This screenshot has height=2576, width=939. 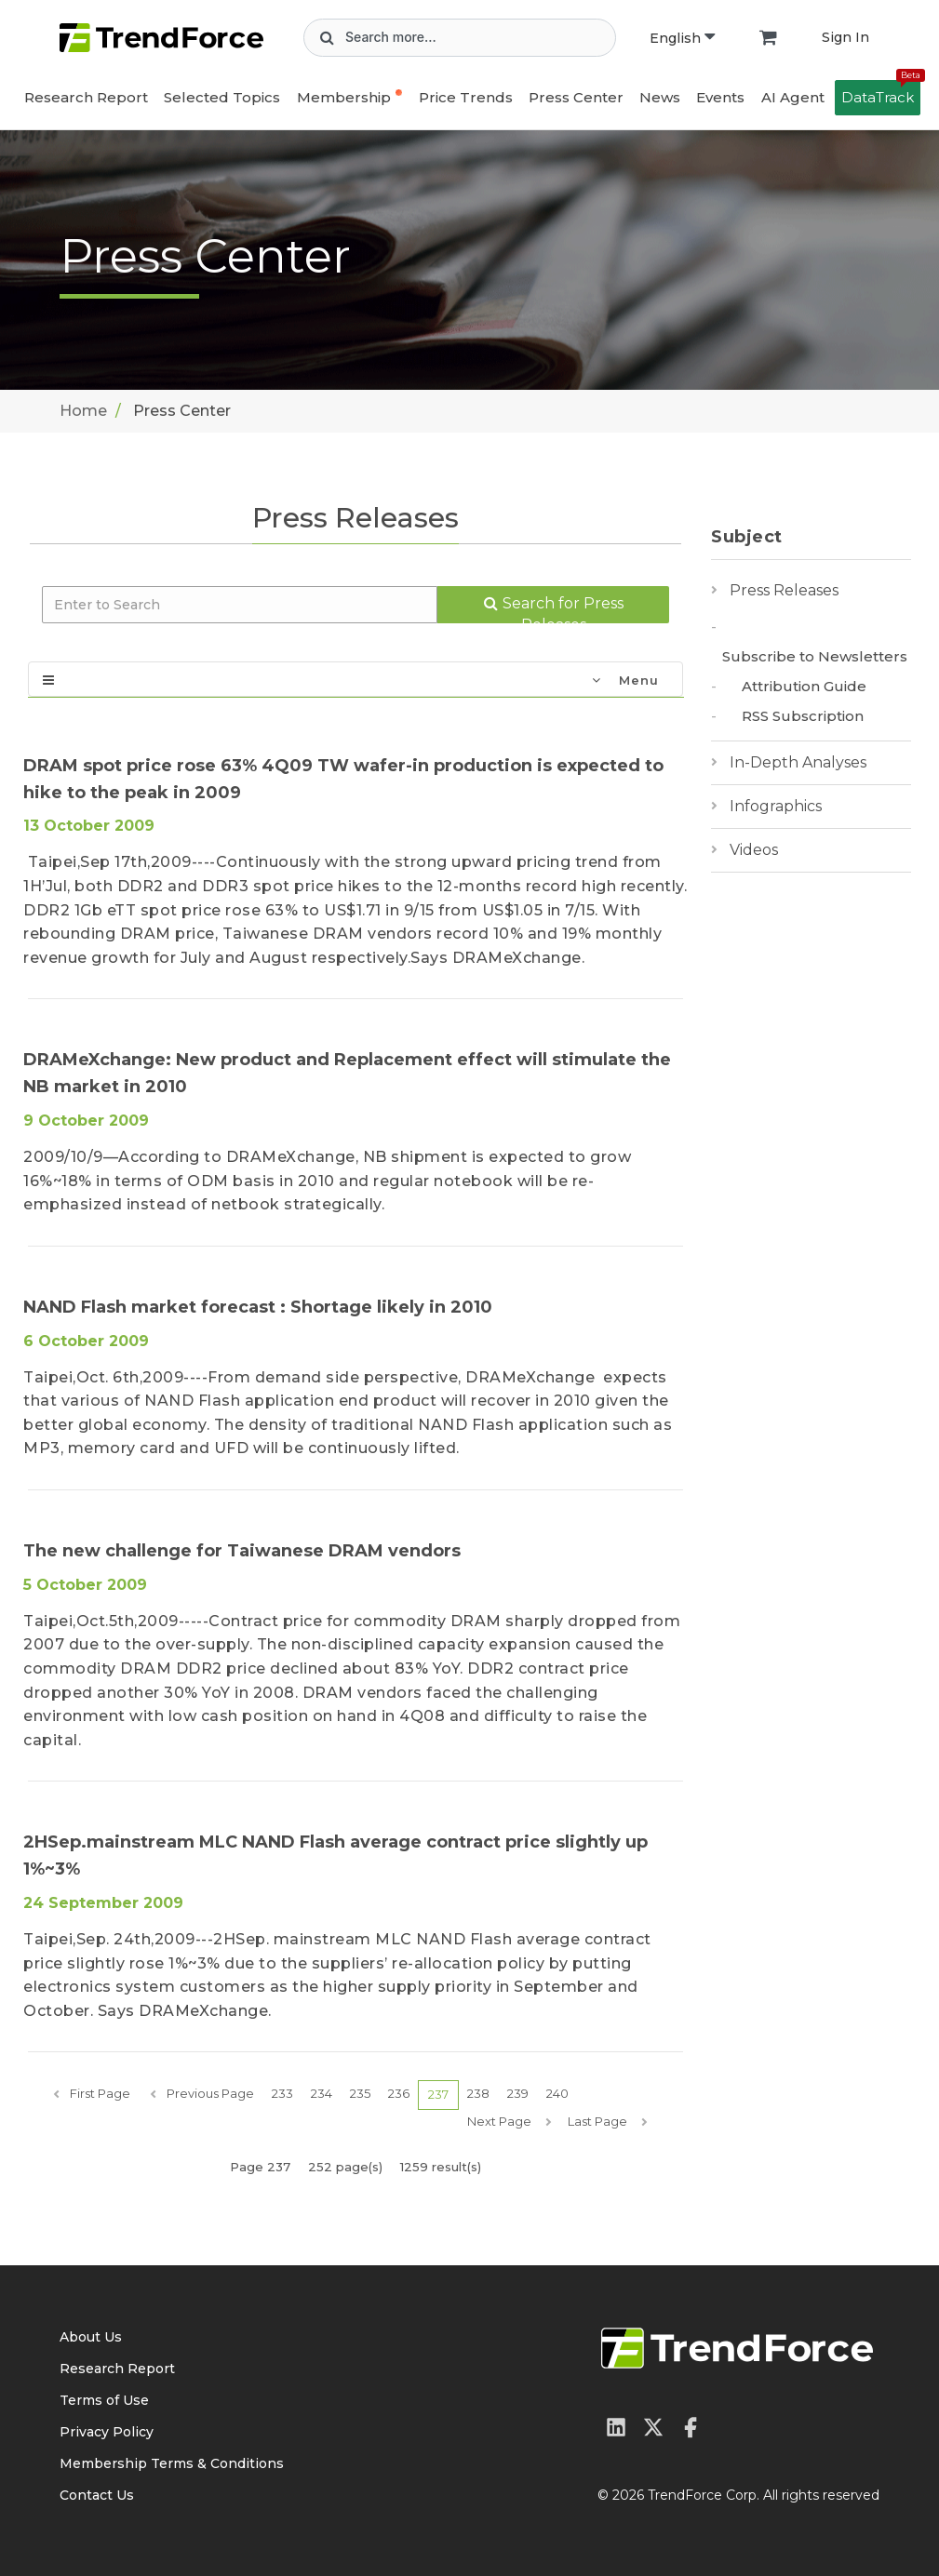 What do you see at coordinates (344, 97) in the screenshot?
I see `Membership [button]` at bounding box center [344, 97].